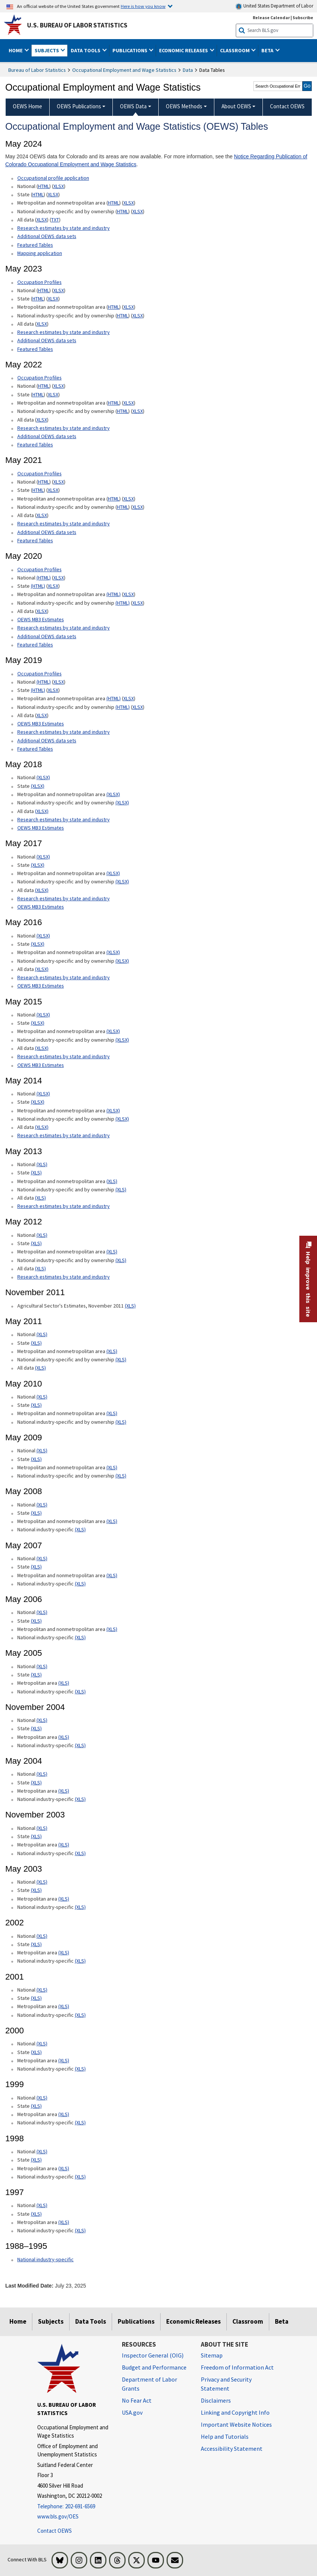 The width and height of the screenshot is (317, 2576). What do you see at coordinates (42, 969) in the screenshot?
I see `(XLSX) [(XLSX) May 2016 All data xlsx format]` at bounding box center [42, 969].